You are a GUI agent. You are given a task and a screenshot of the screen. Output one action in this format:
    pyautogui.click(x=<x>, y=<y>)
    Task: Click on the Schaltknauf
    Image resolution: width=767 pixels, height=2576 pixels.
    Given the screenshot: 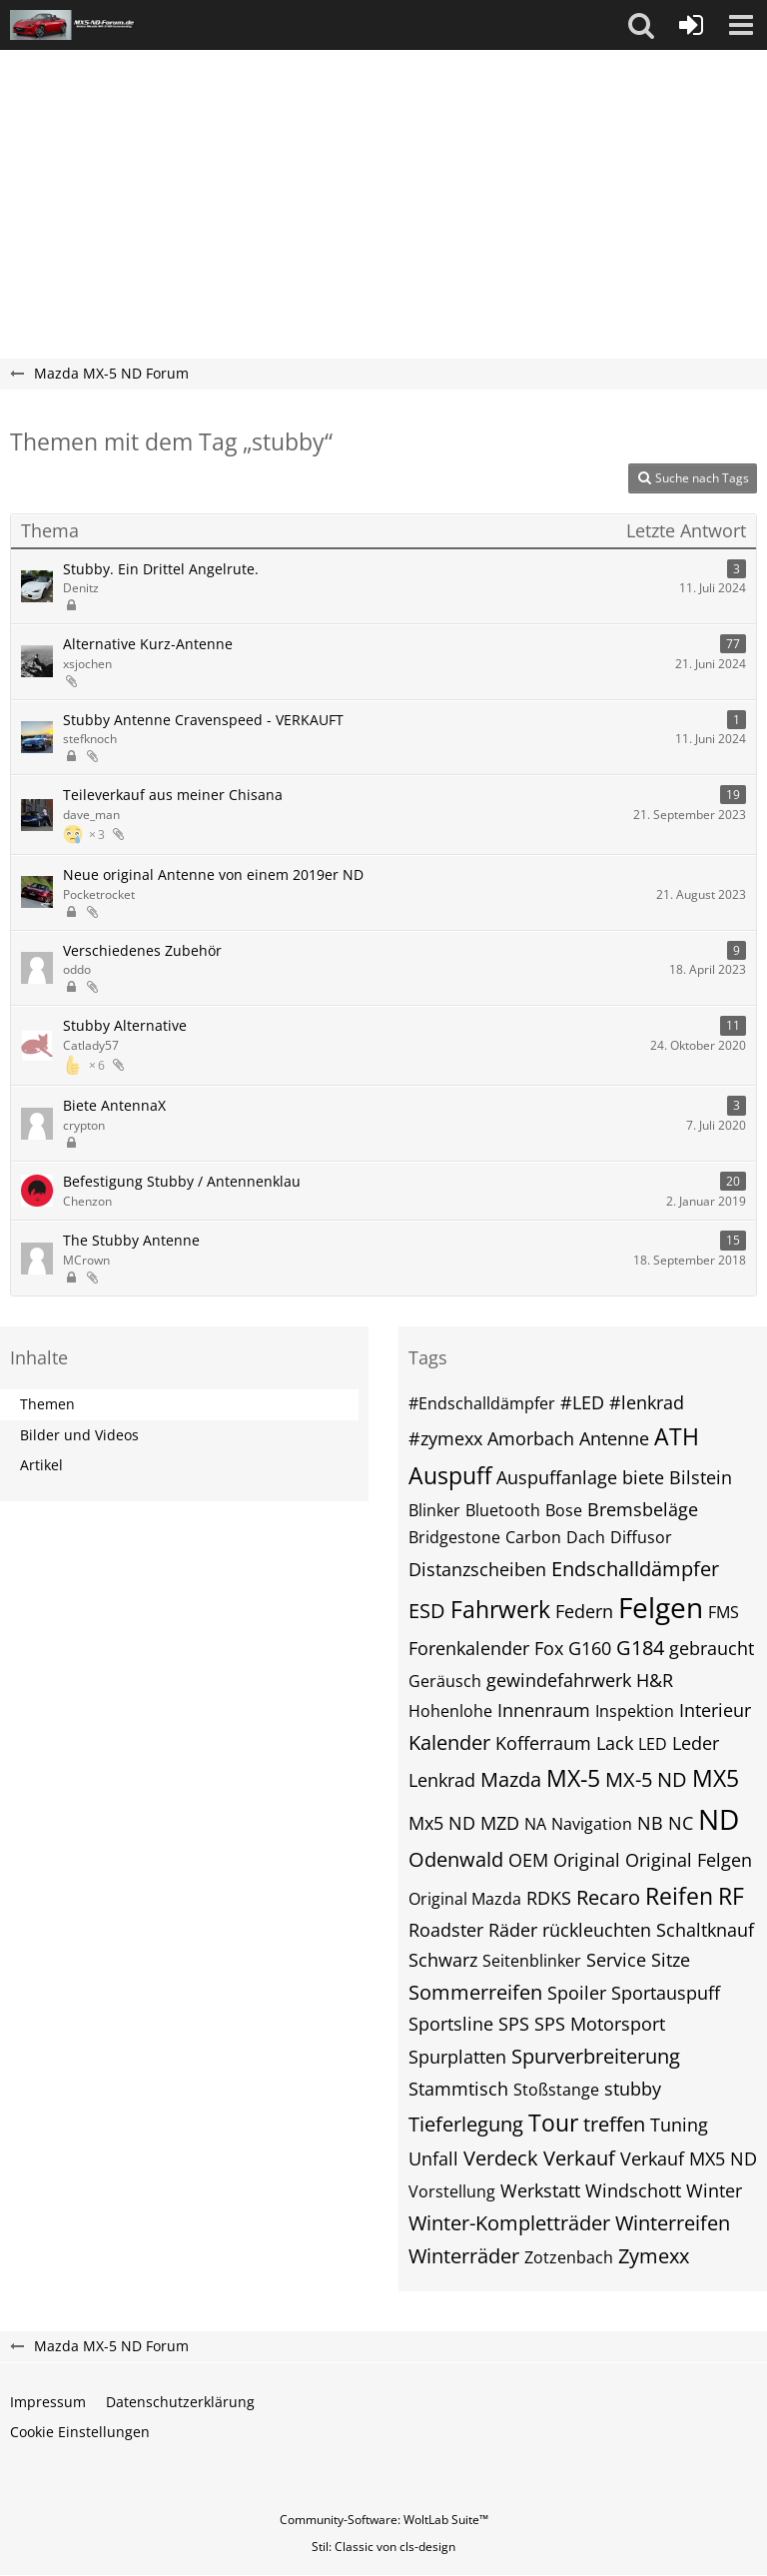 What is the action you would take?
    pyautogui.click(x=705, y=1930)
    